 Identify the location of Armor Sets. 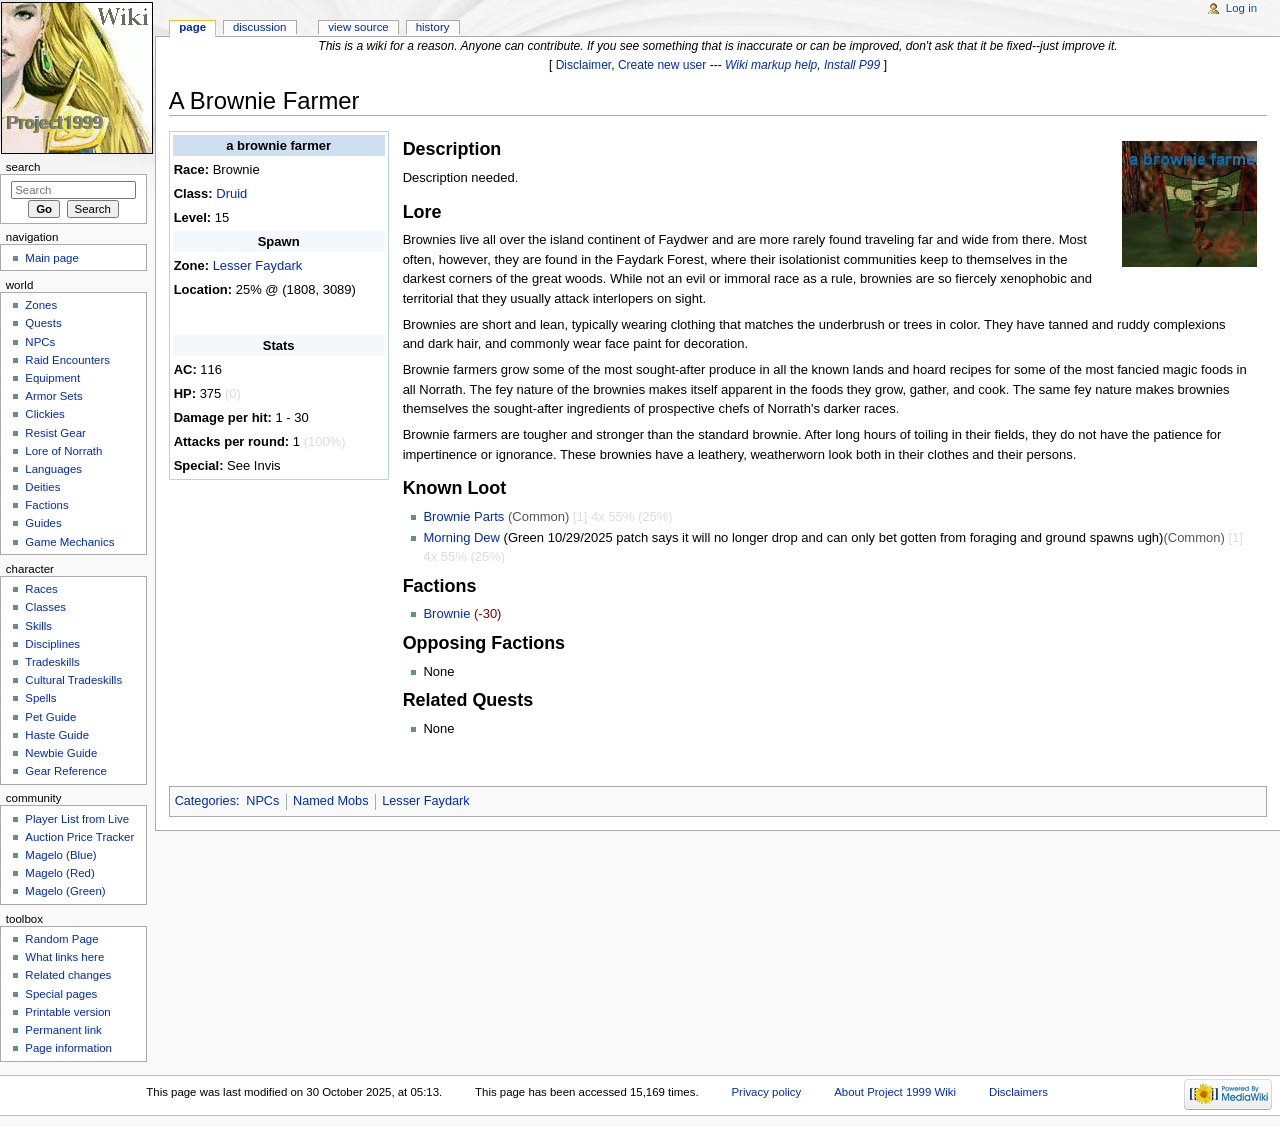
(53, 396).